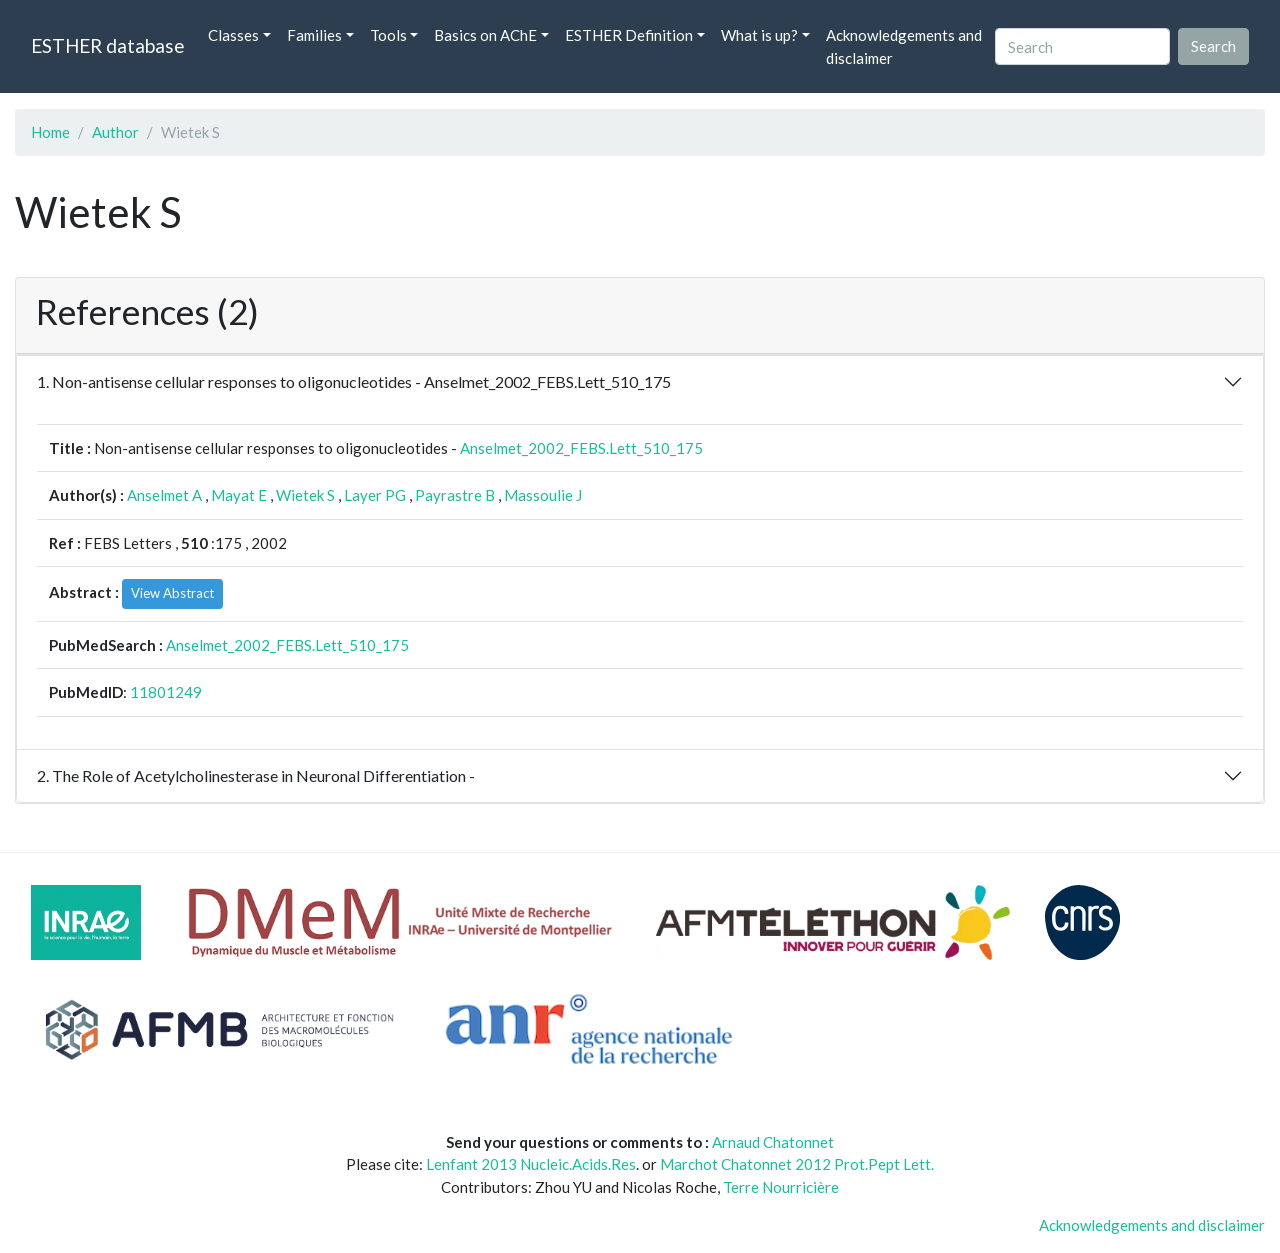  I want to click on Anselmet A, so click(164, 495).